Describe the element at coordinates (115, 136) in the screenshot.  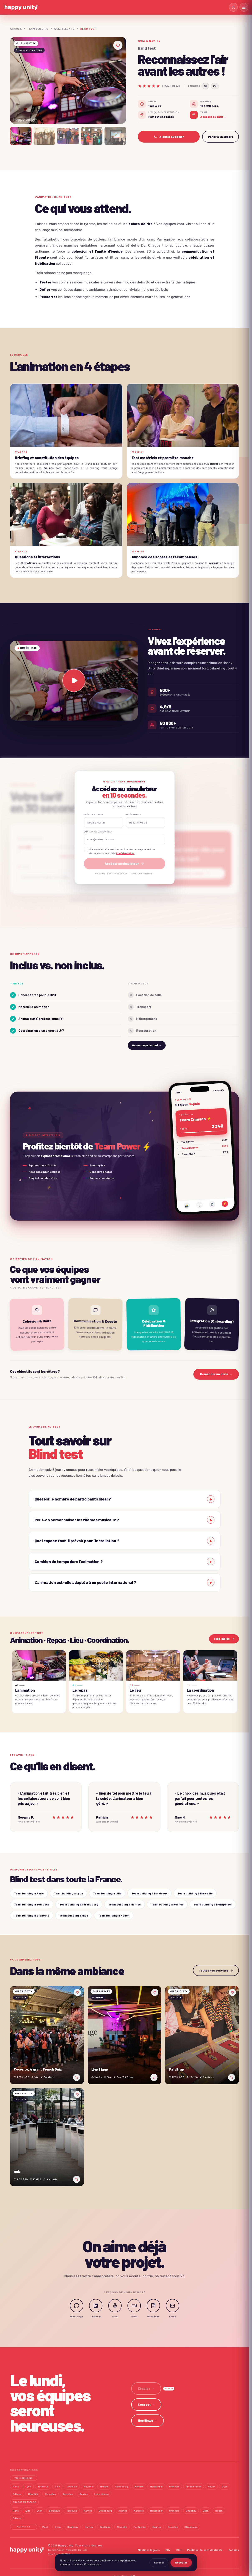
I see `[Voir photo 5]` at that location.